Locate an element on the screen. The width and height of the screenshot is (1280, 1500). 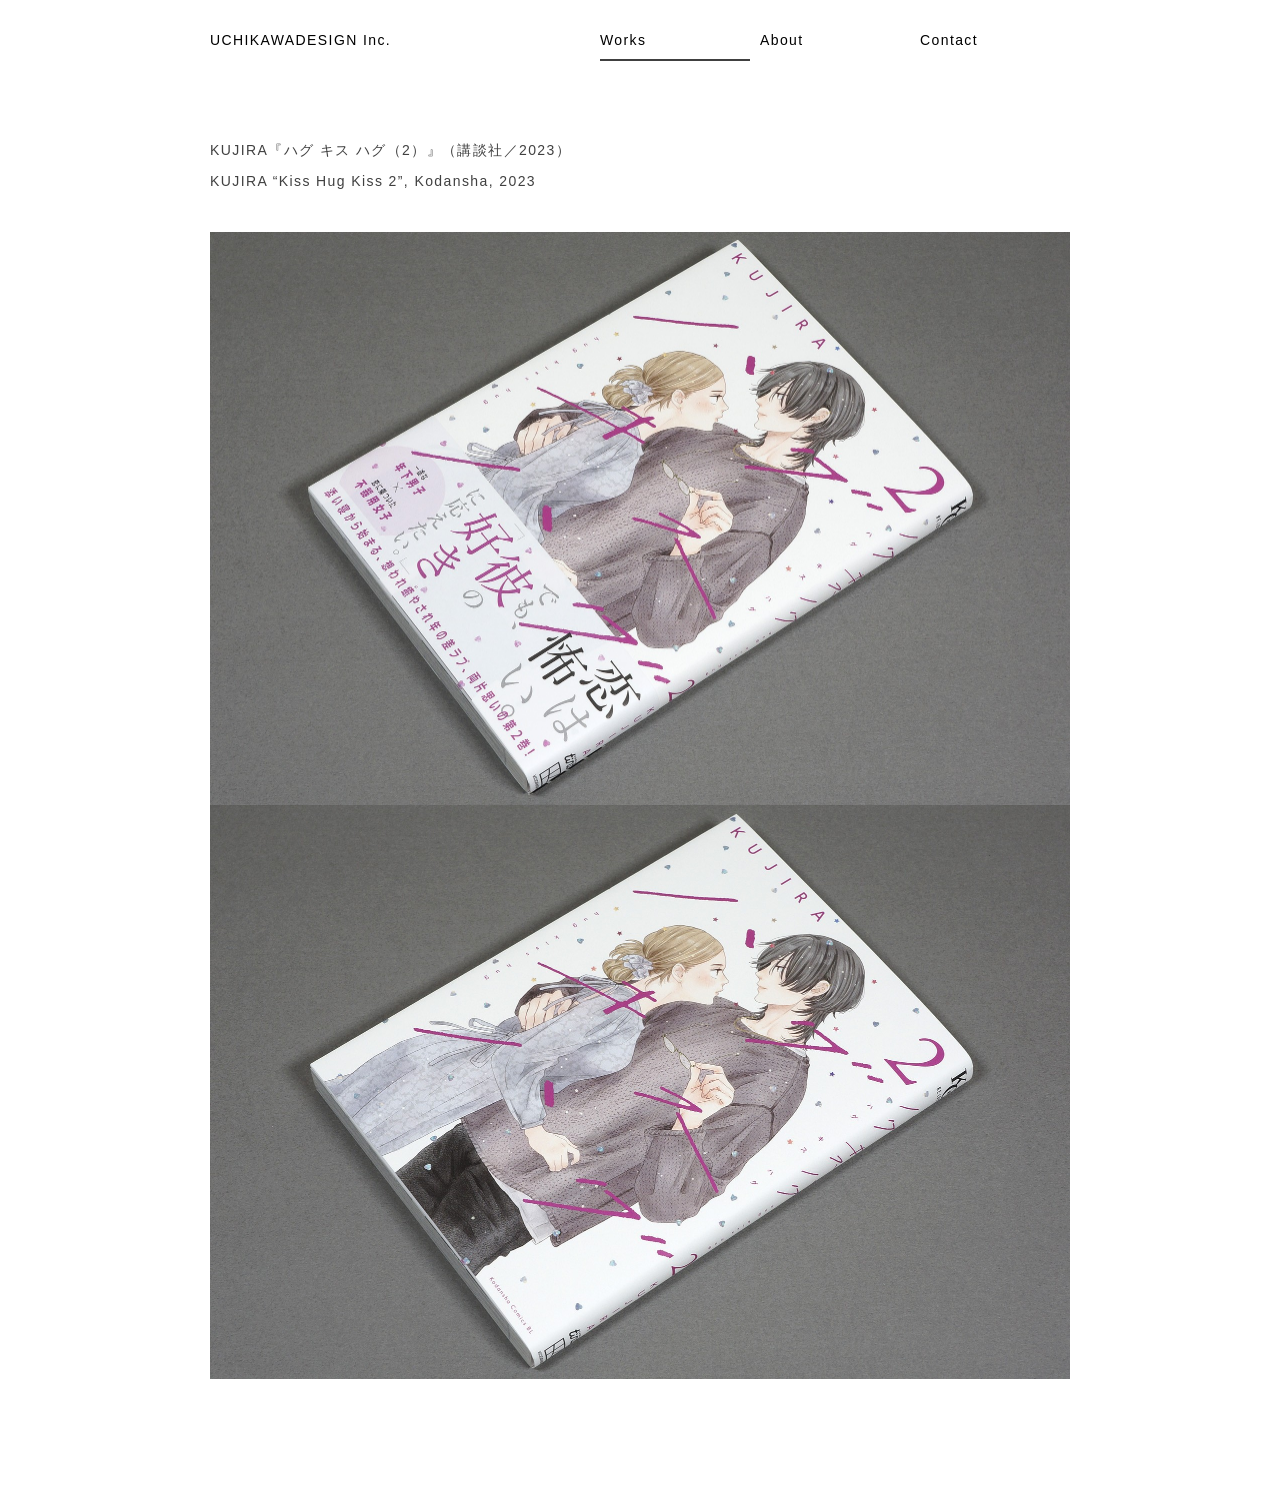
Contact is located at coordinates (949, 40).